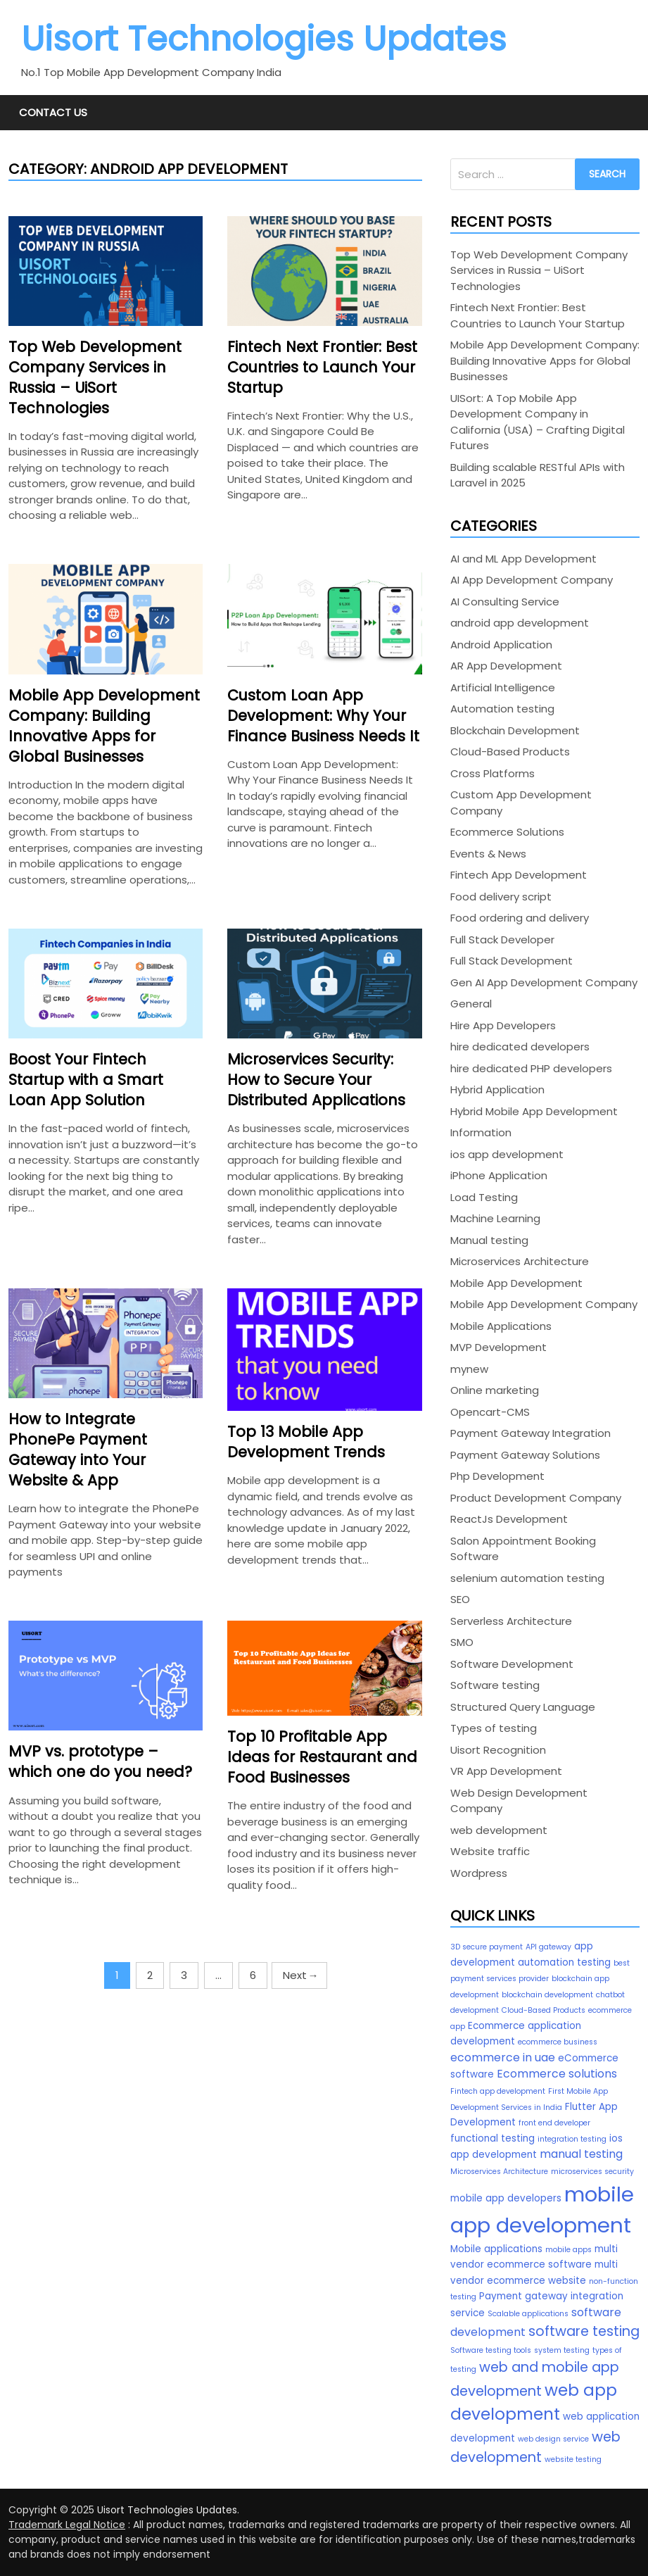  I want to click on software testing [software testing (6 items)], so click(584, 2331).